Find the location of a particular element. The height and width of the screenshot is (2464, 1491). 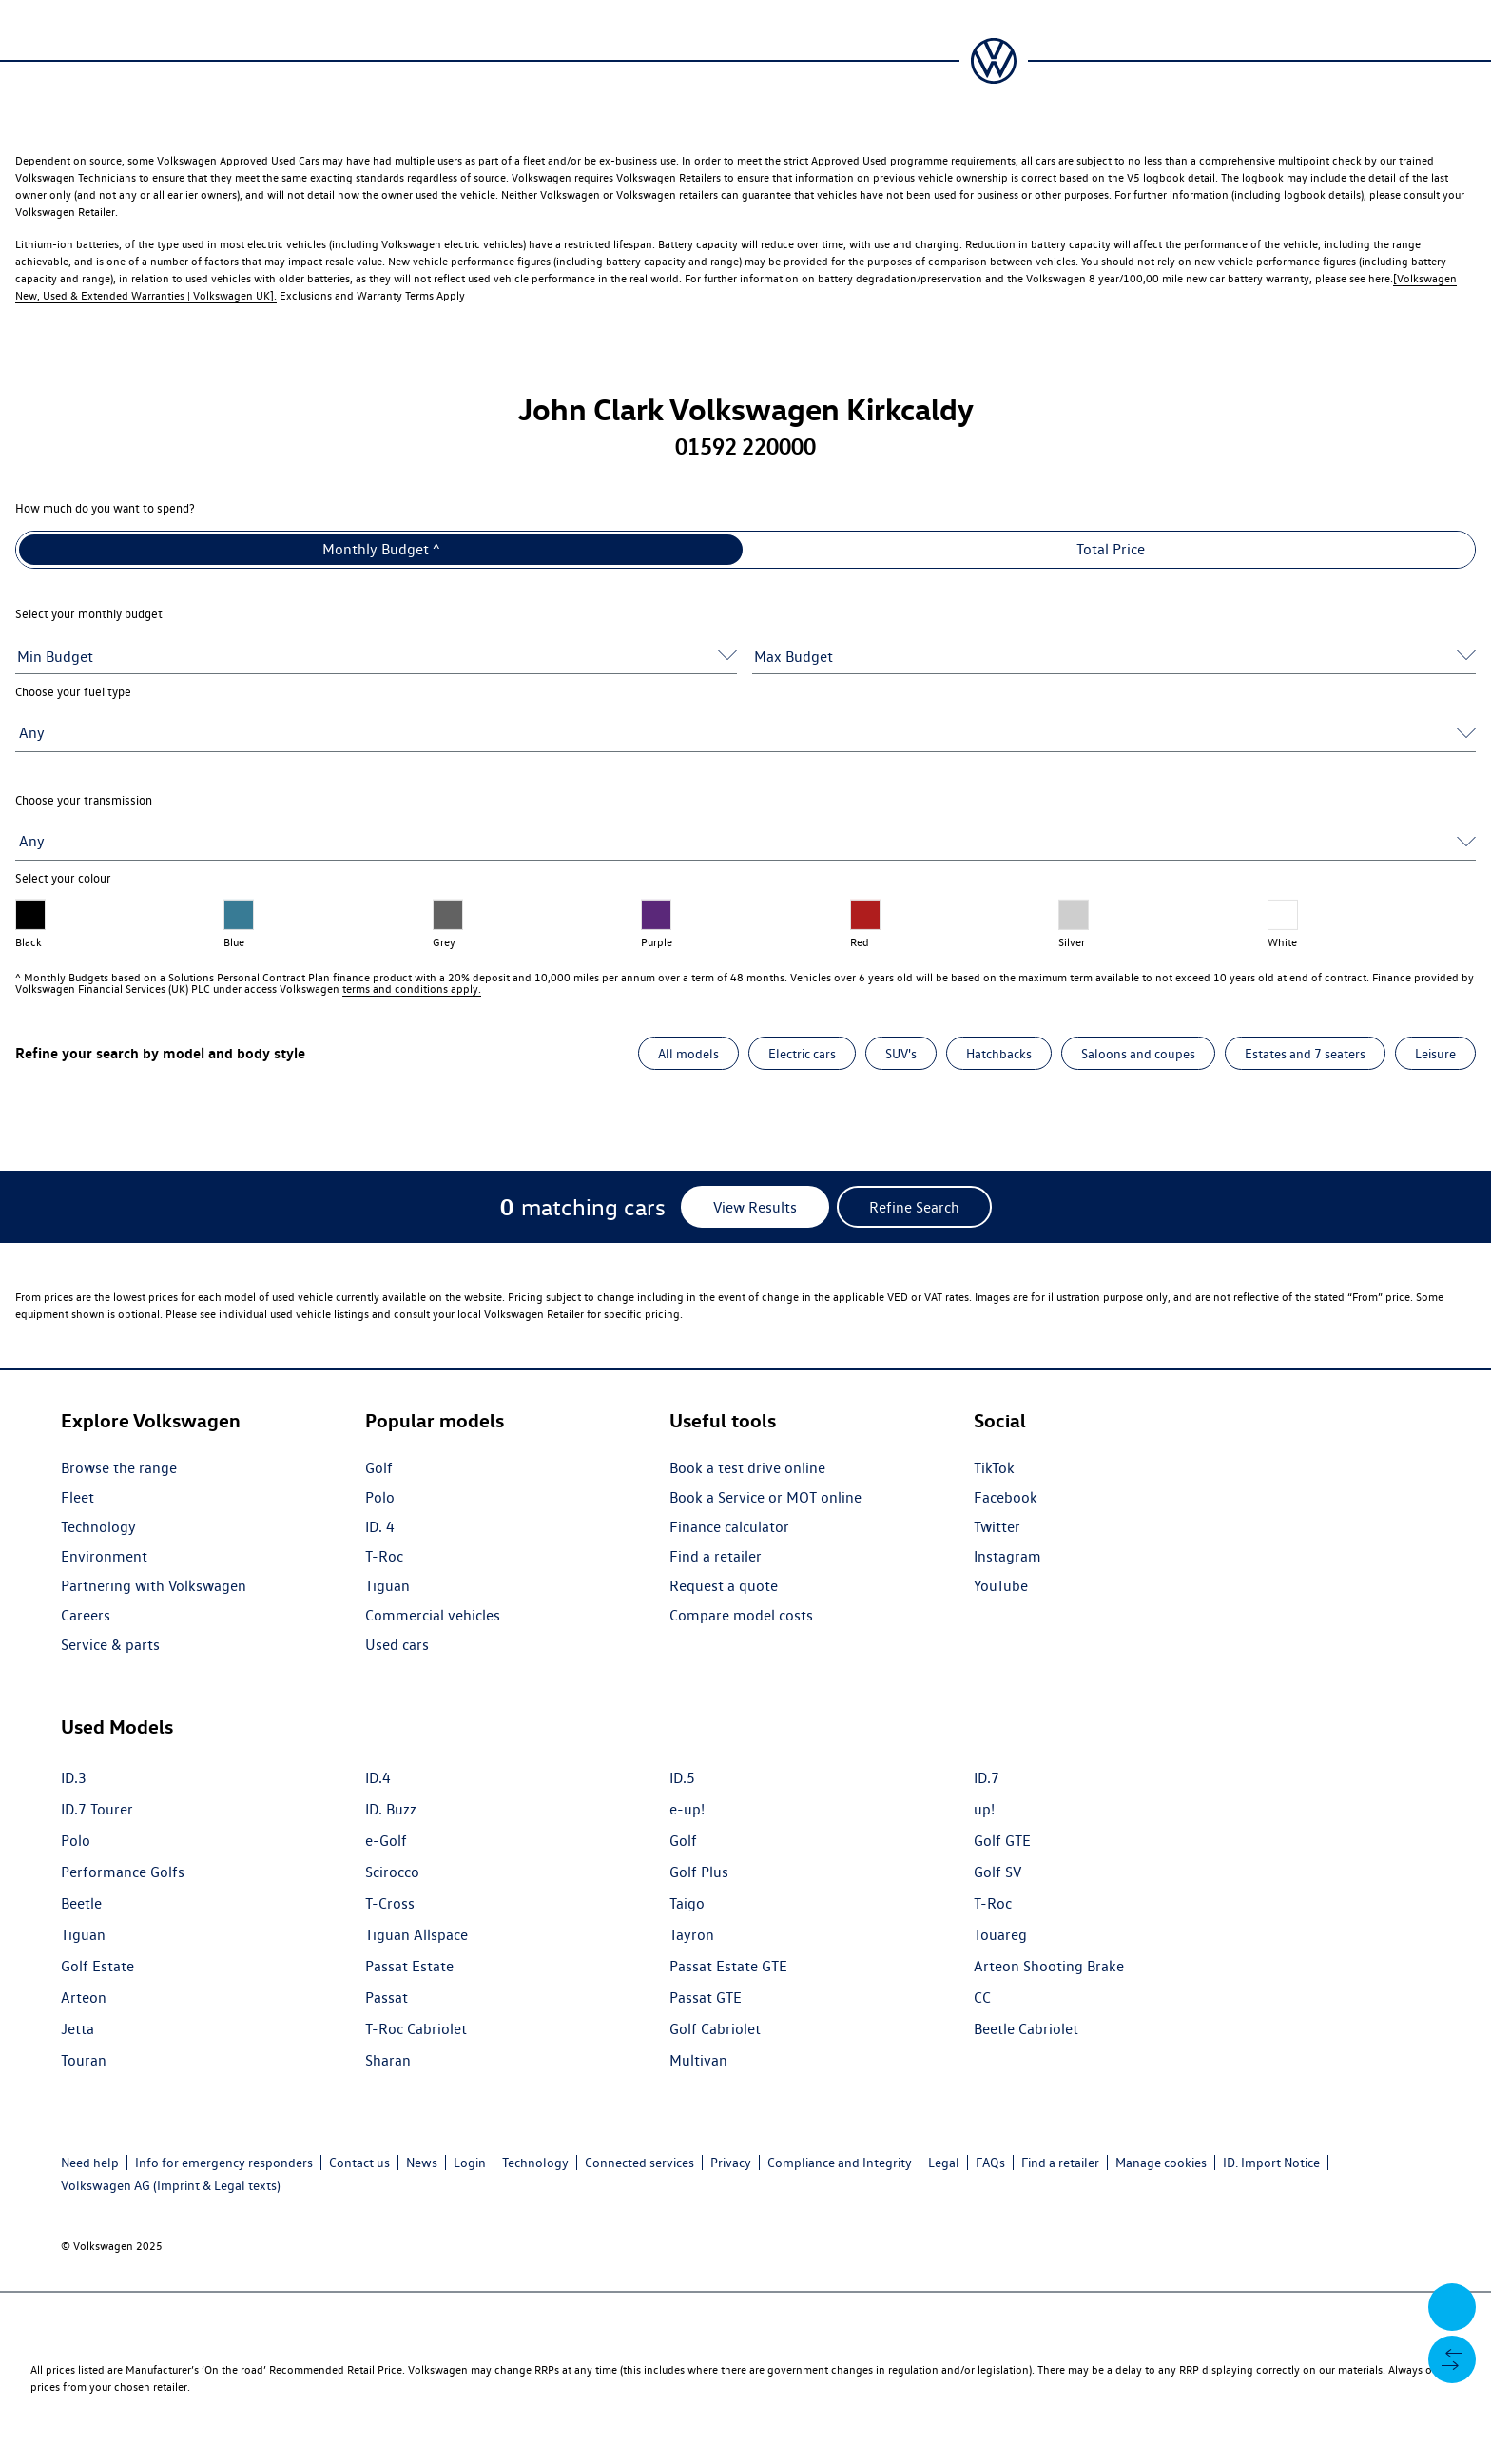

Privacy is located at coordinates (730, 2162).